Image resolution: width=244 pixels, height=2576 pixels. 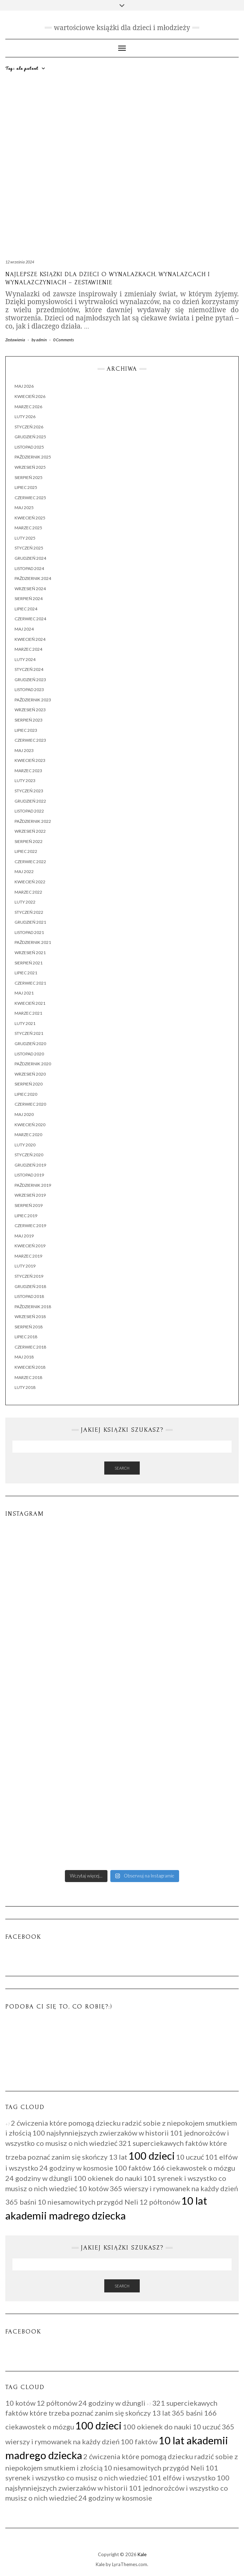 What do you see at coordinates (30, 1347) in the screenshot?
I see `czerwiec 2018` at bounding box center [30, 1347].